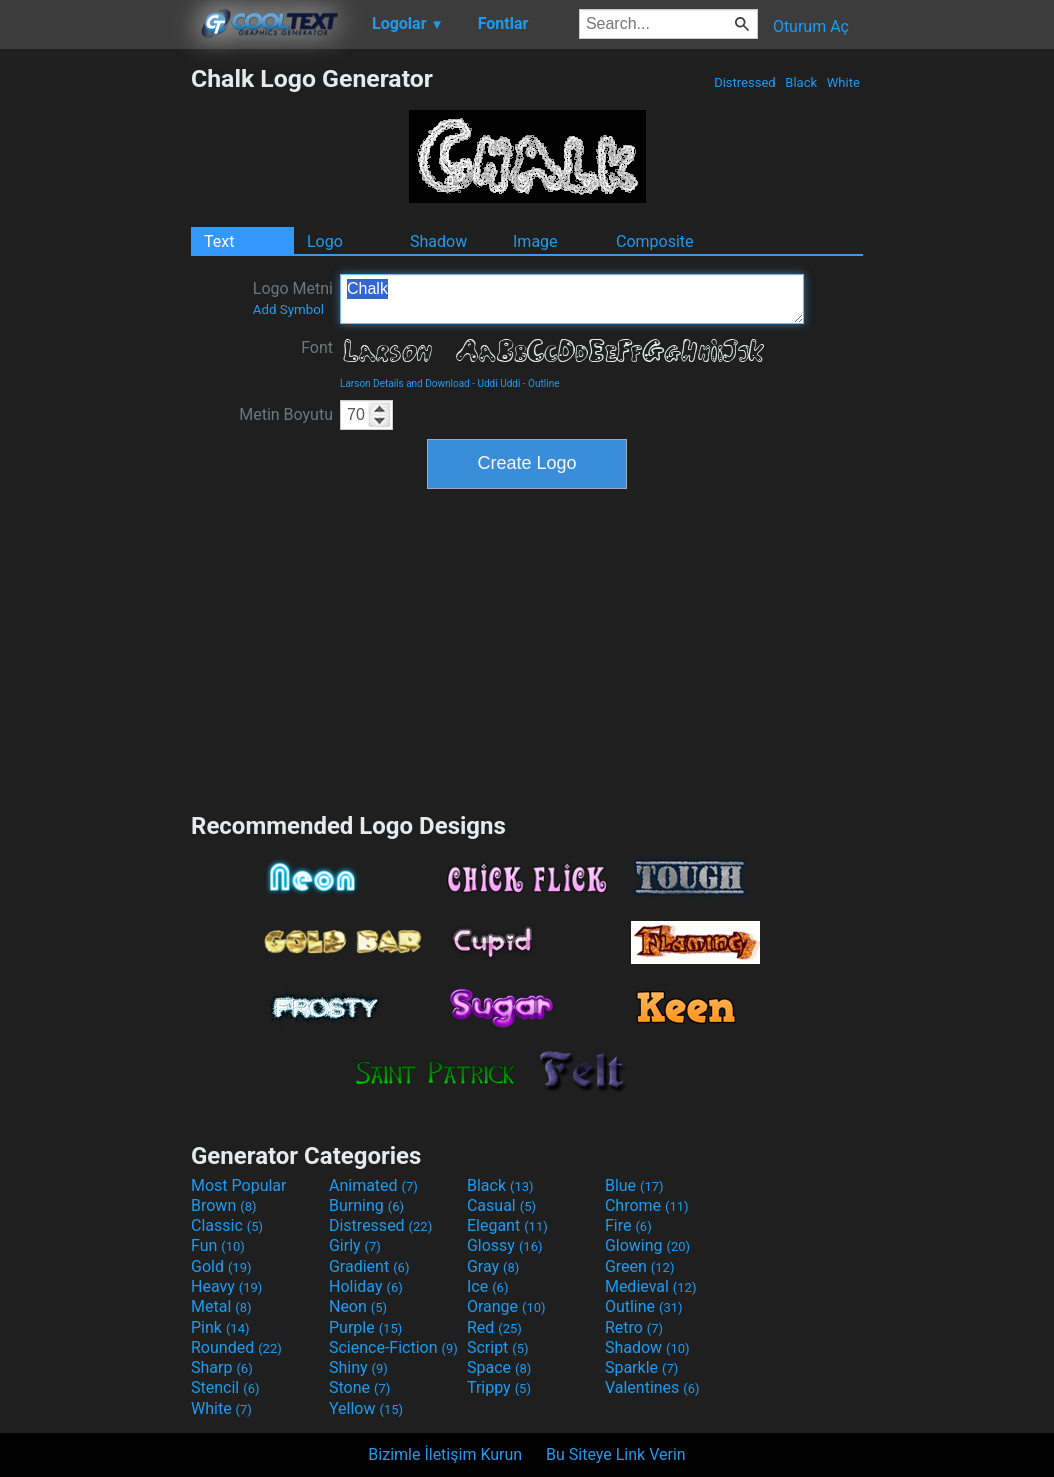  What do you see at coordinates (801, 82) in the screenshot?
I see `Black` at bounding box center [801, 82].